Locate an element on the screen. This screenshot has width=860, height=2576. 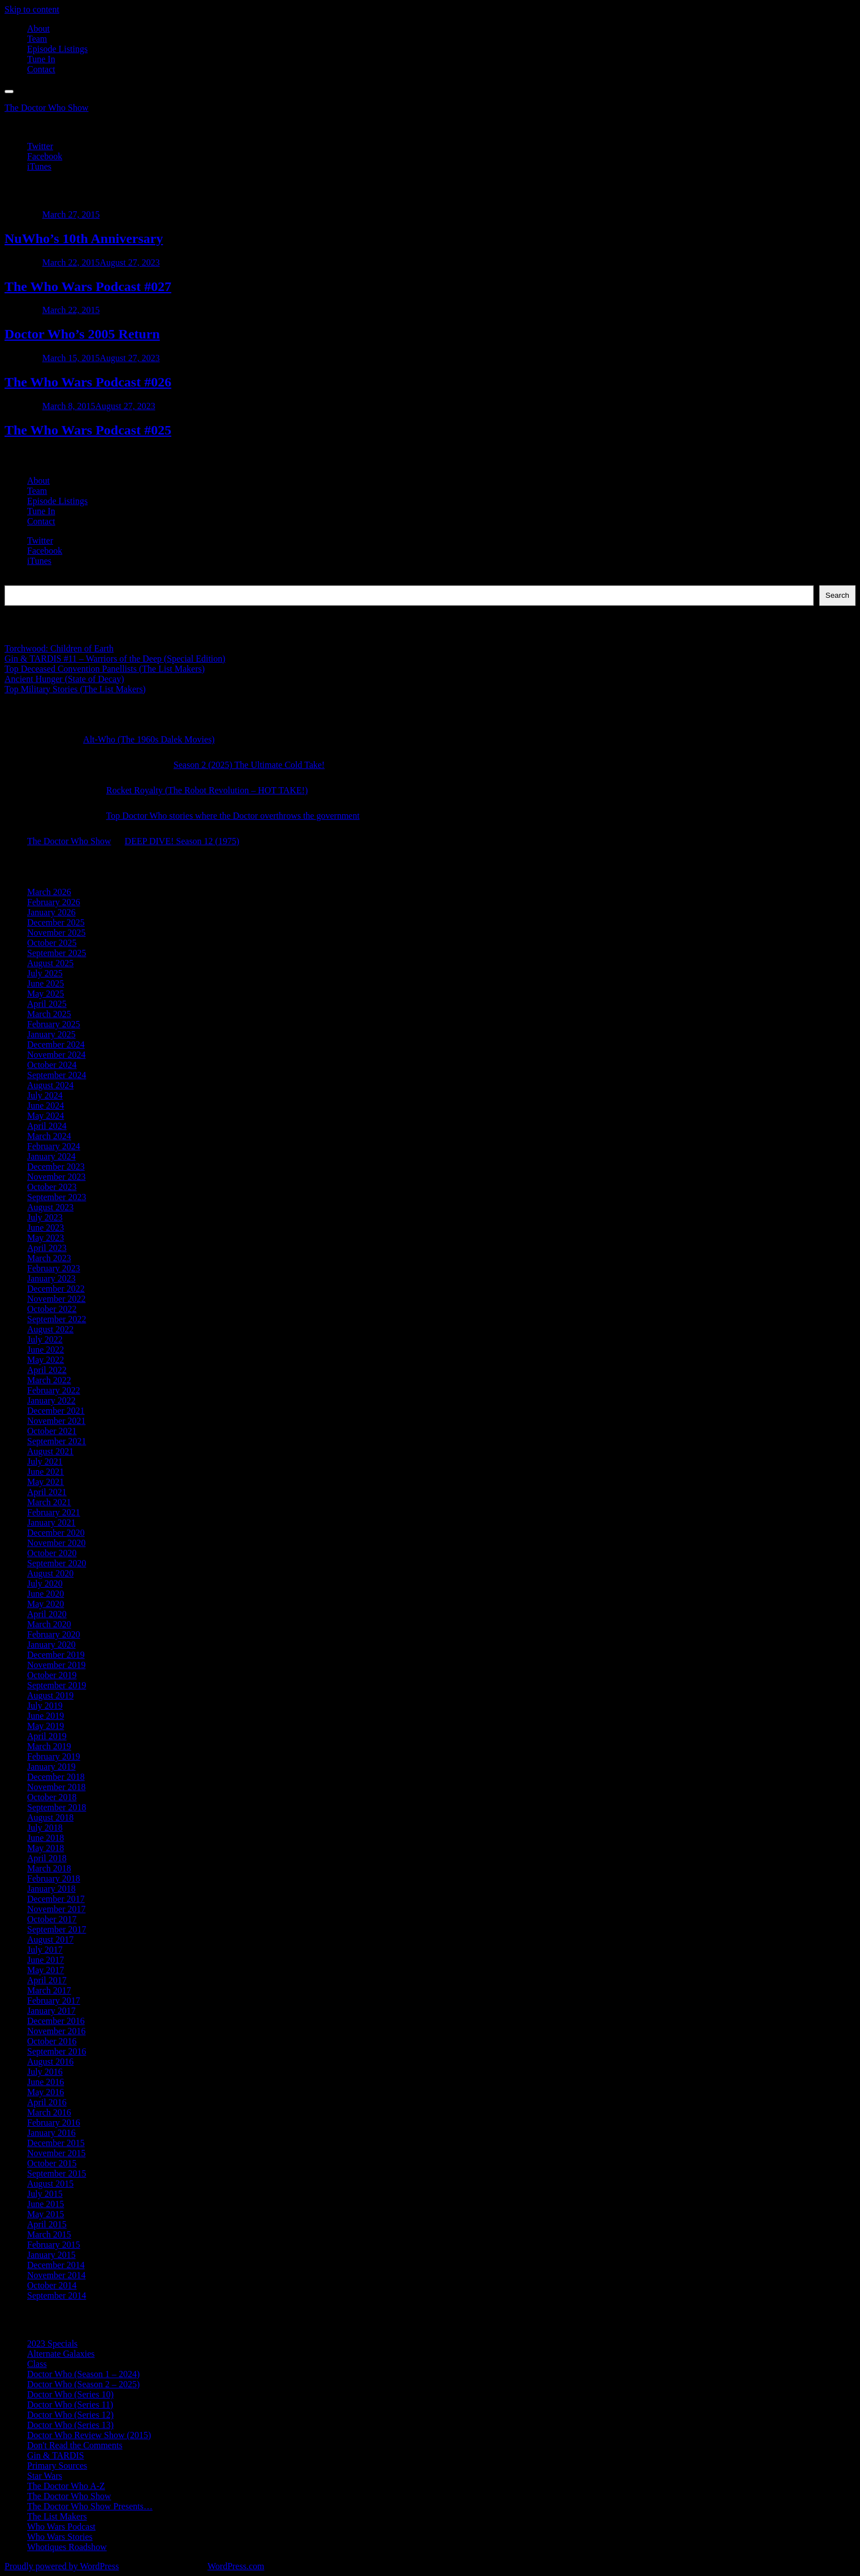
March 2018 is located at coordinates (49, 1868).